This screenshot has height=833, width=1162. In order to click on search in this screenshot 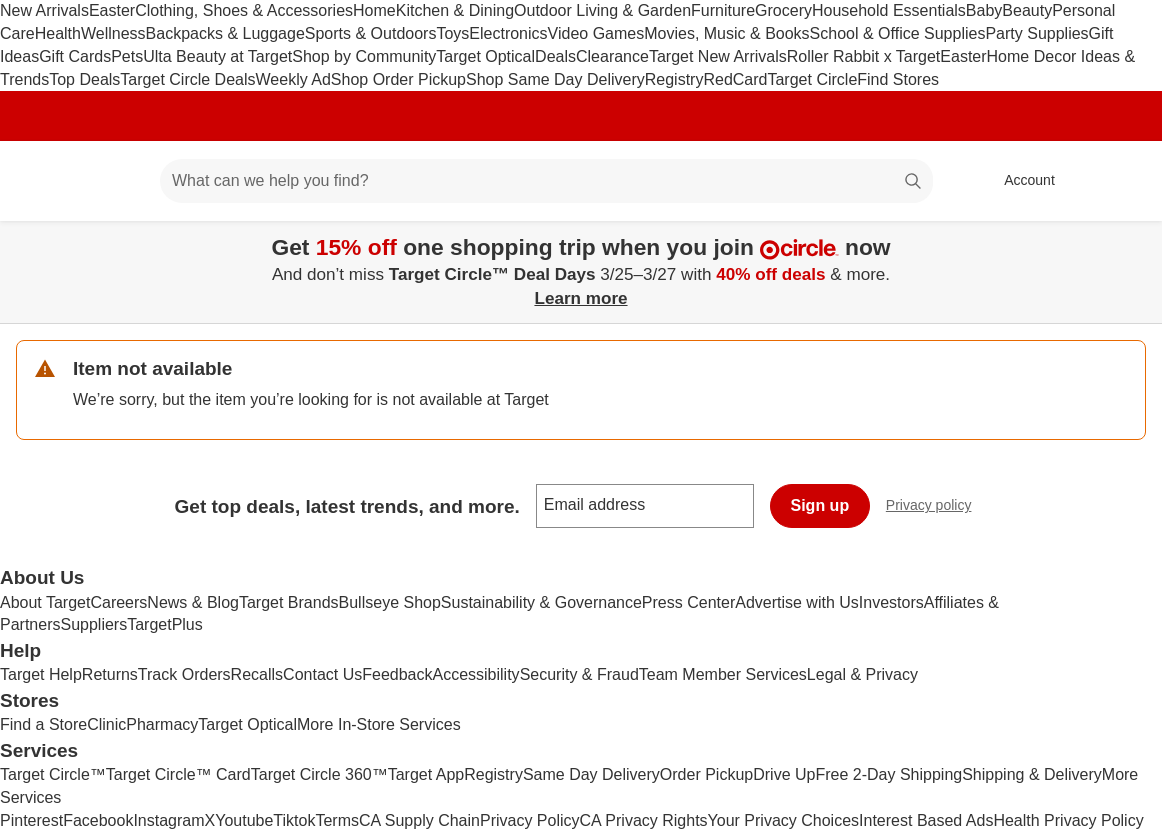, I will do `click(914, 182)`.